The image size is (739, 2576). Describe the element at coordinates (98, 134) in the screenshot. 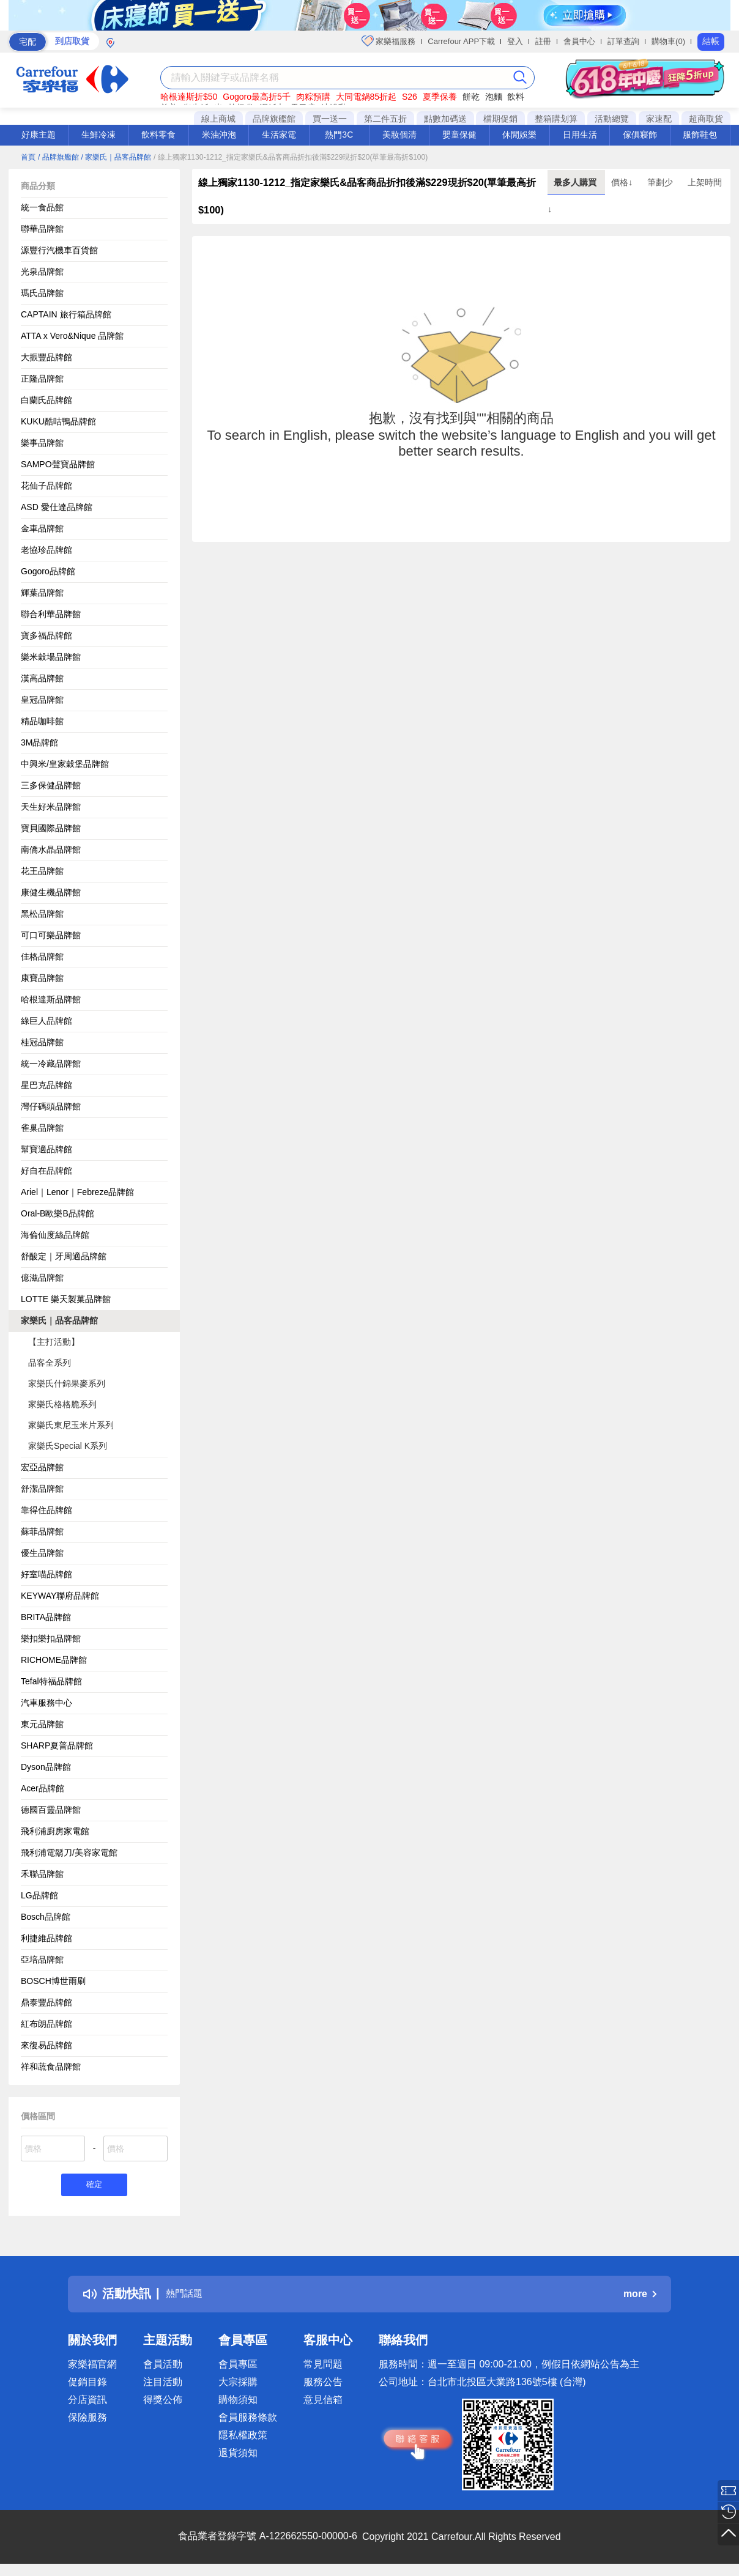

I see `生鮮冷凍` at that location.